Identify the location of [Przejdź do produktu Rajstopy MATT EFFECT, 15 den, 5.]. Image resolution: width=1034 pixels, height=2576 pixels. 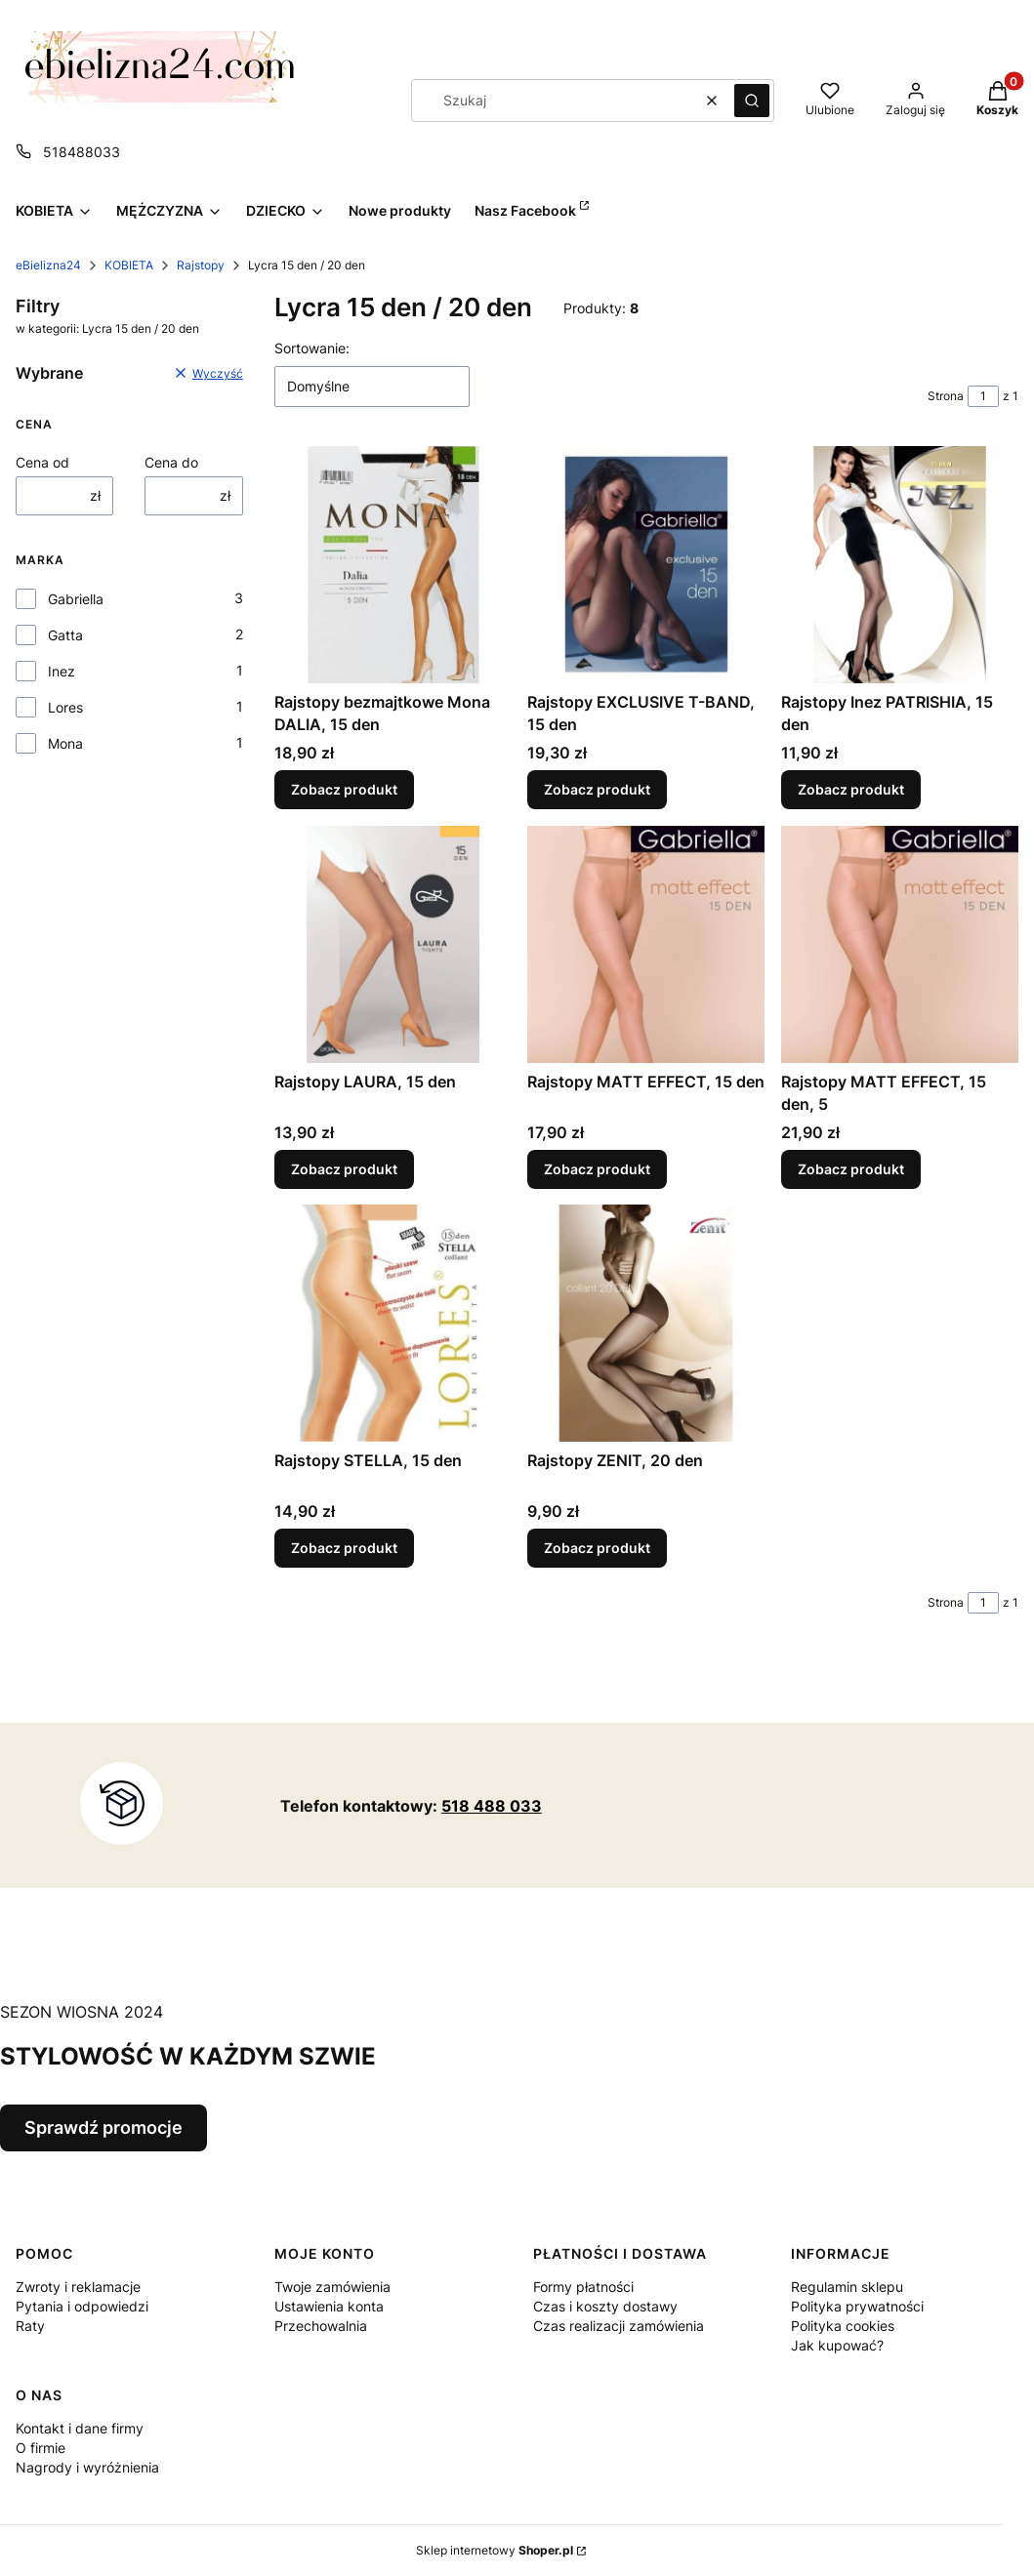
(899, 944).